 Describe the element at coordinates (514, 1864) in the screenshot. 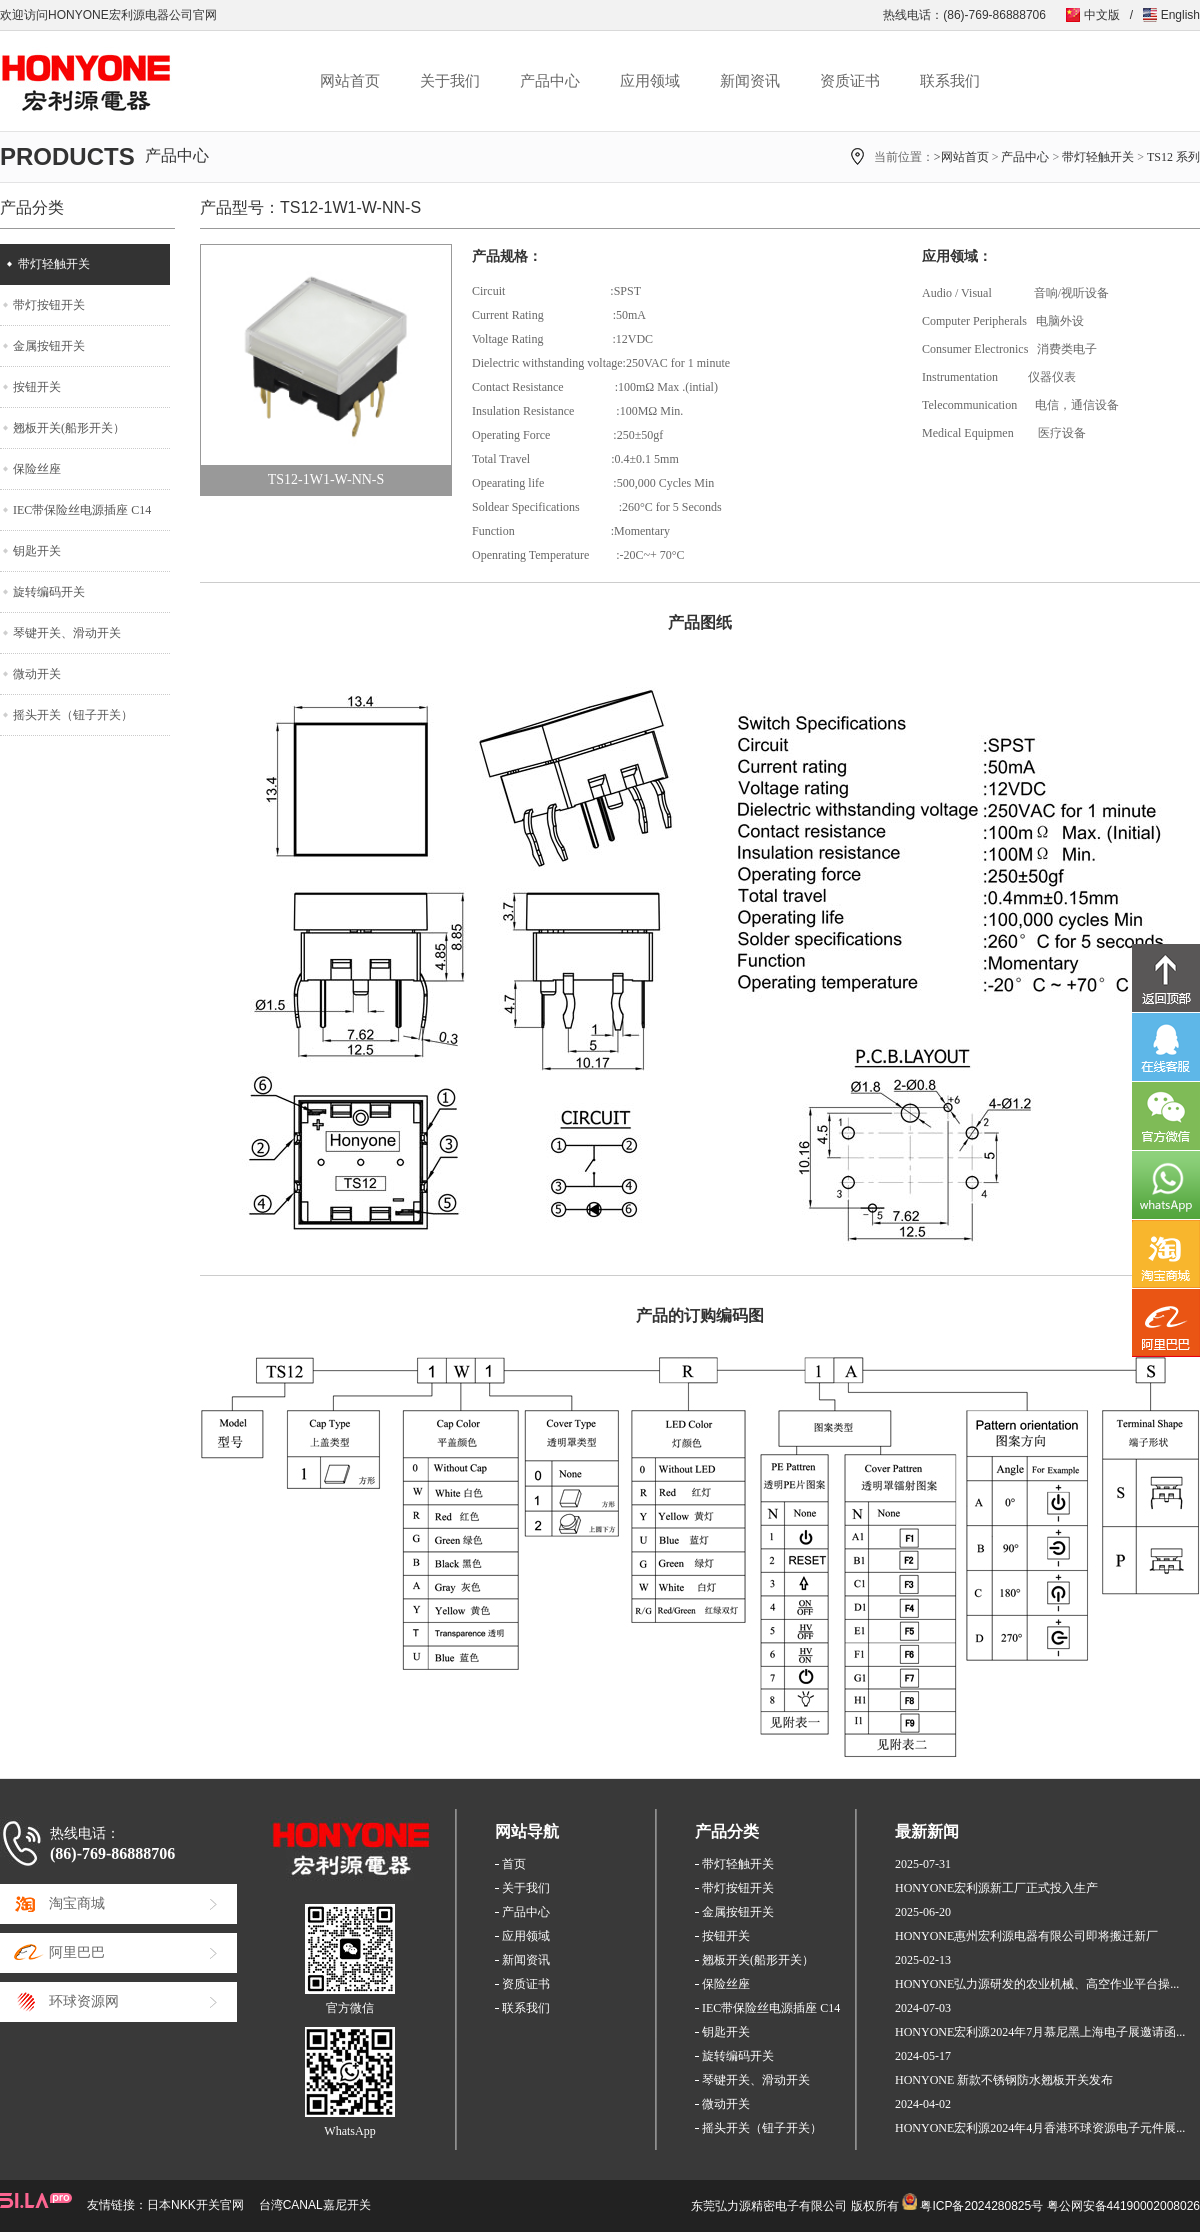

I see `首页` at that location.